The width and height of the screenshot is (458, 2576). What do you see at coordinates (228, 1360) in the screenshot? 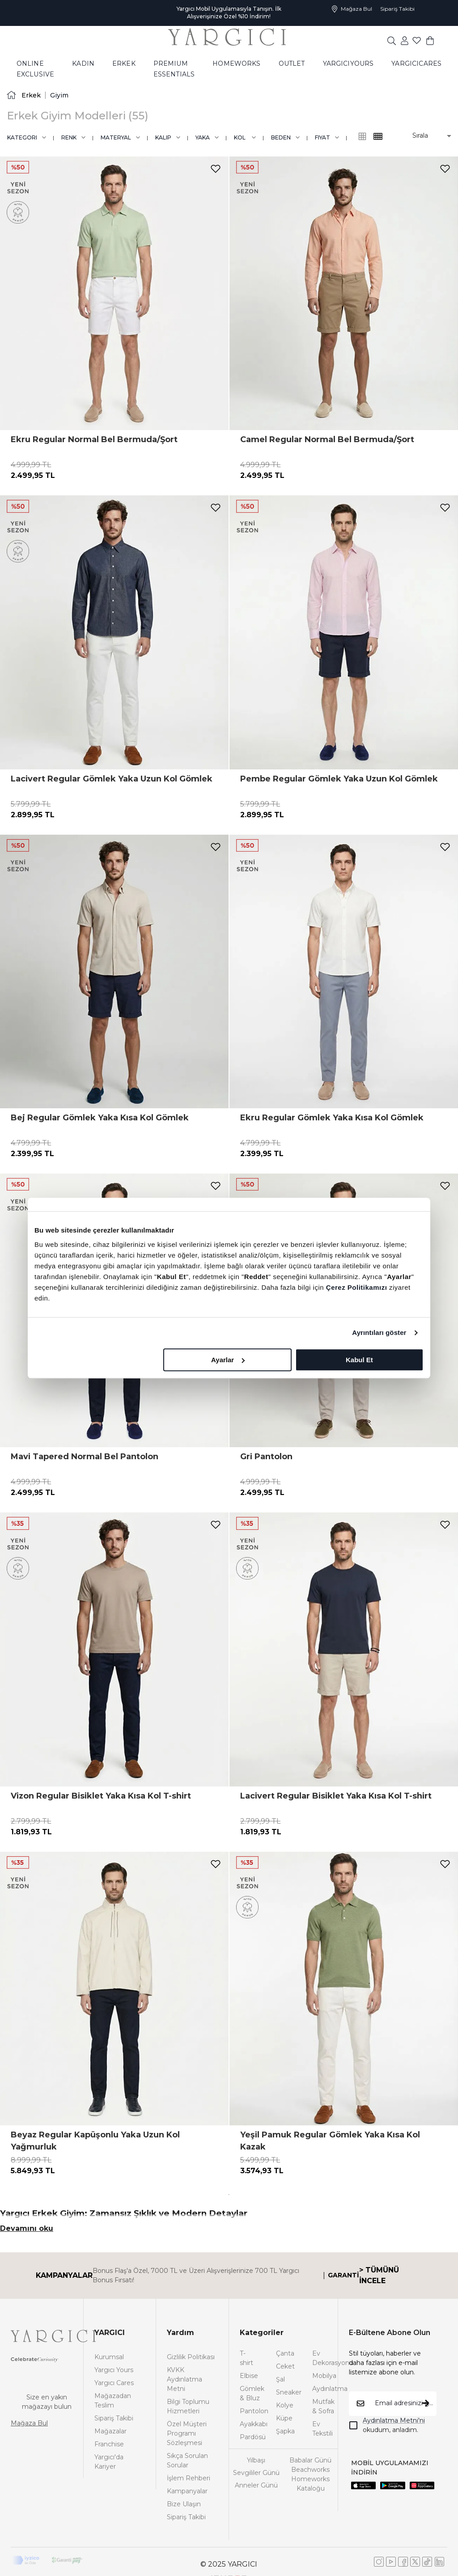
I see `Ayarlar` at bounding box center [228, 1360].